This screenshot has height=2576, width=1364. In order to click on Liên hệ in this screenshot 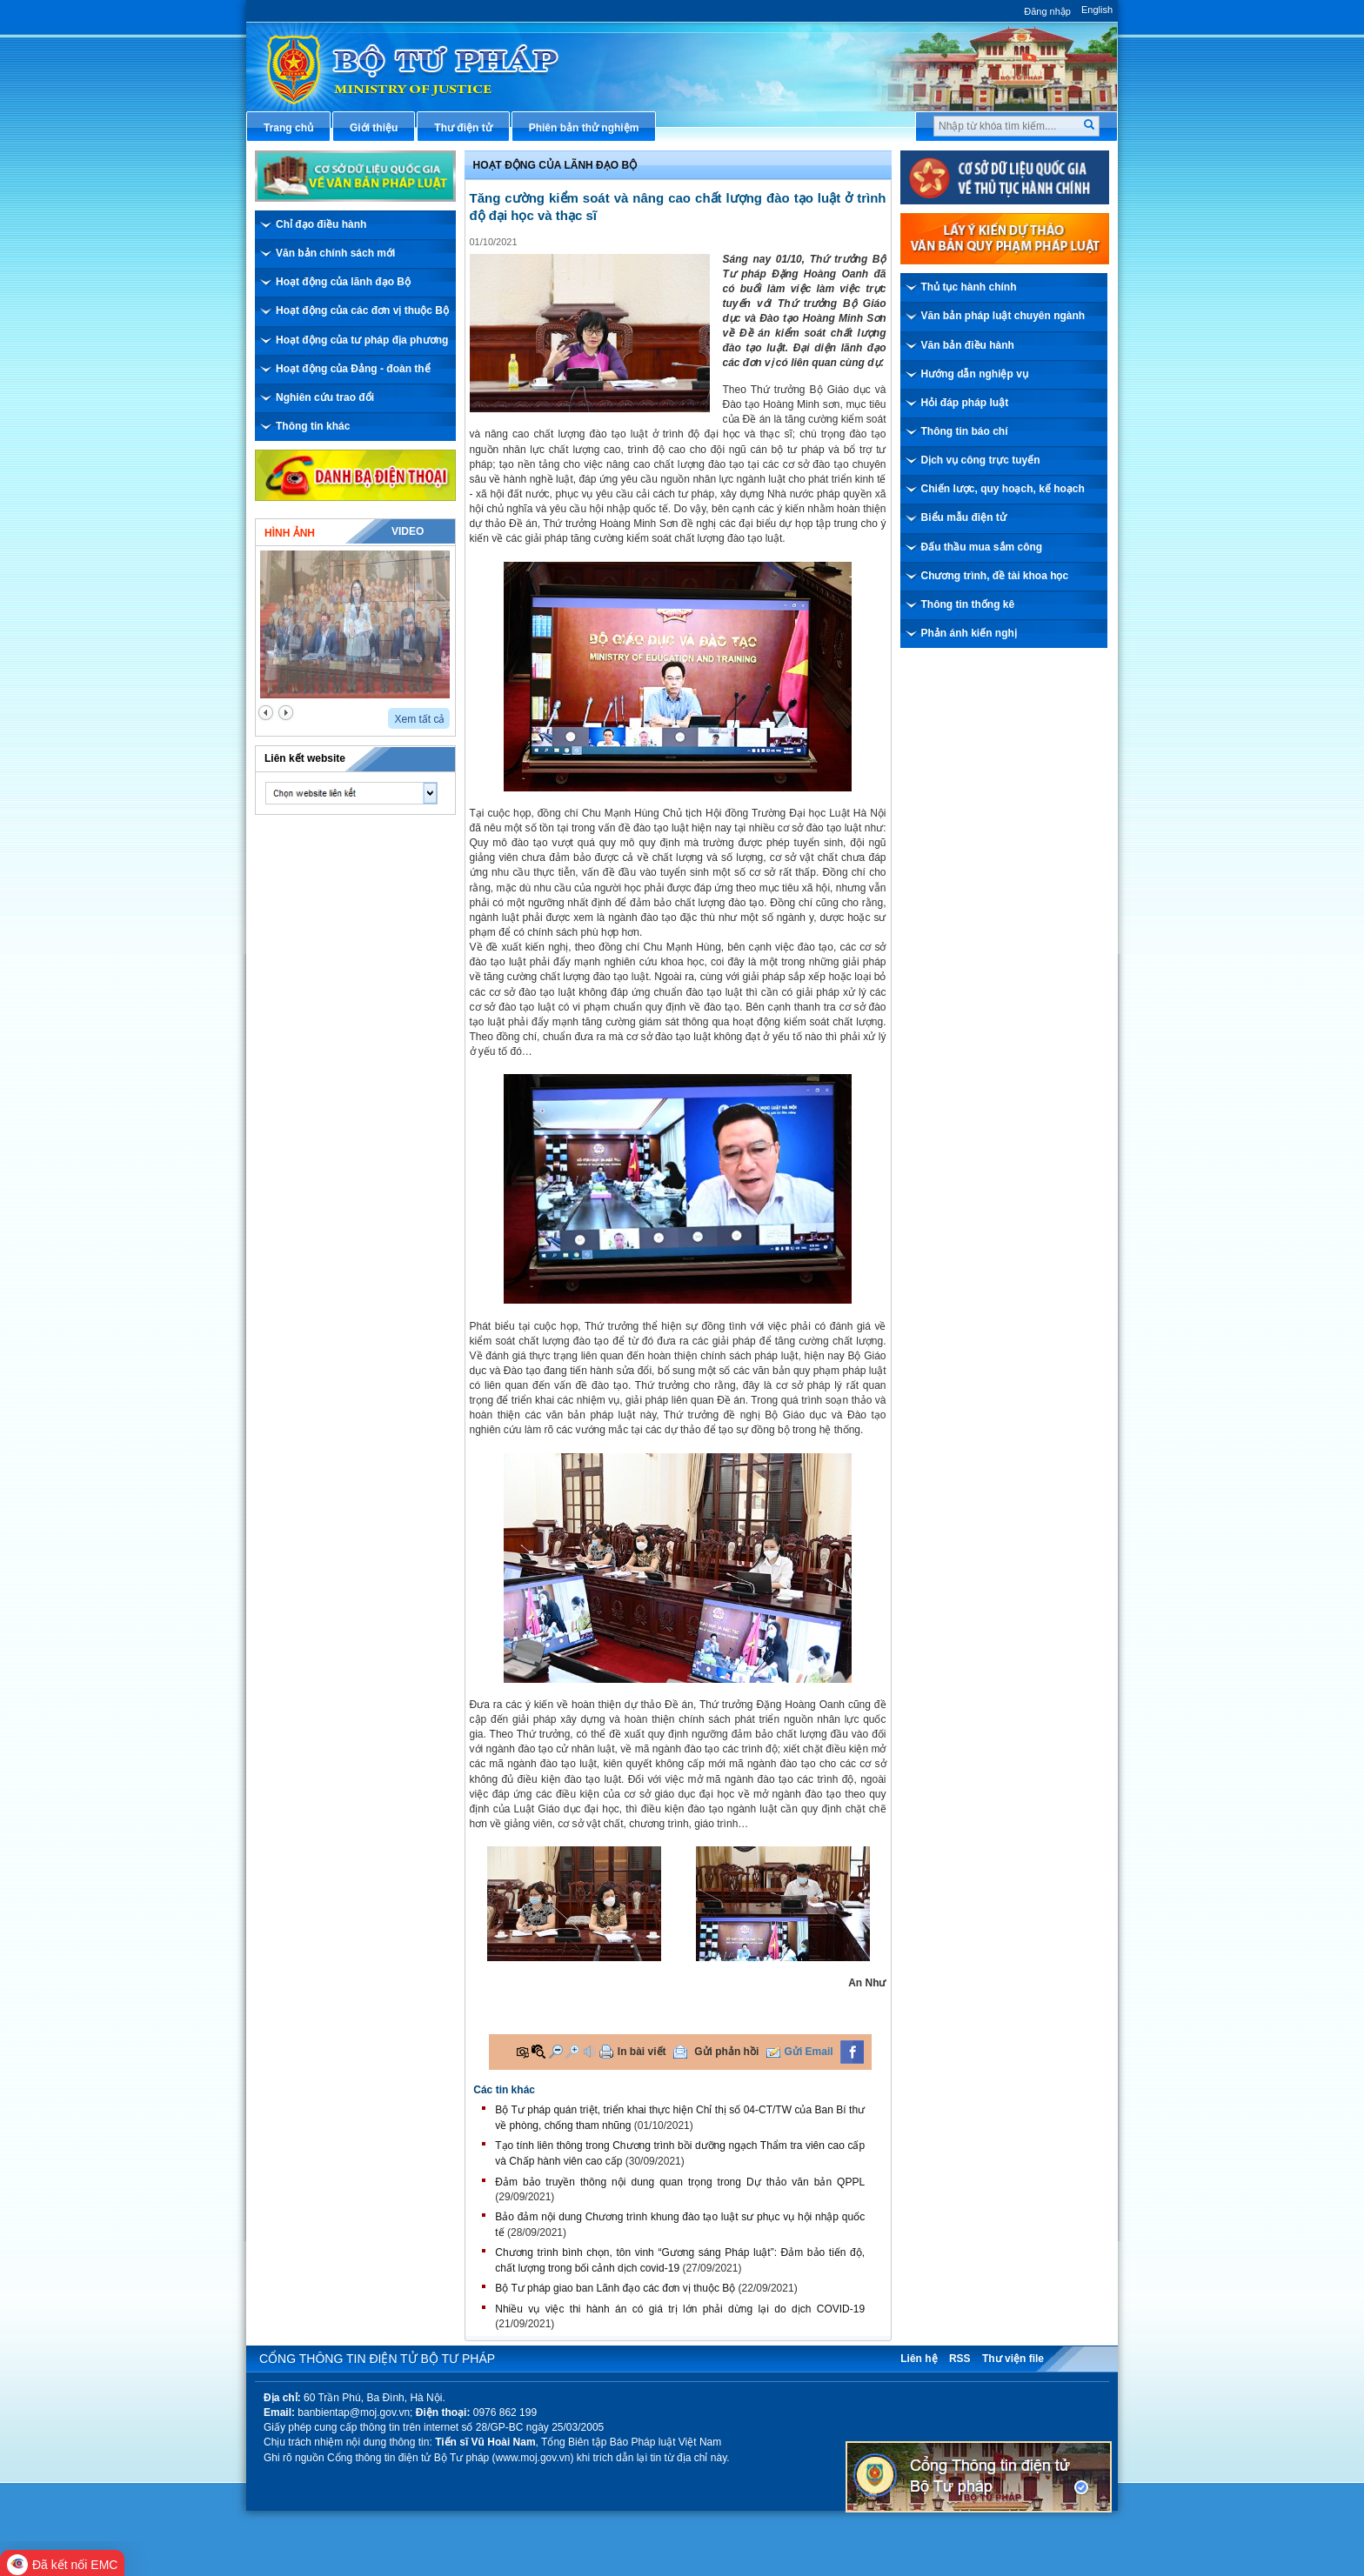, I will do `click(918, 2358)`.